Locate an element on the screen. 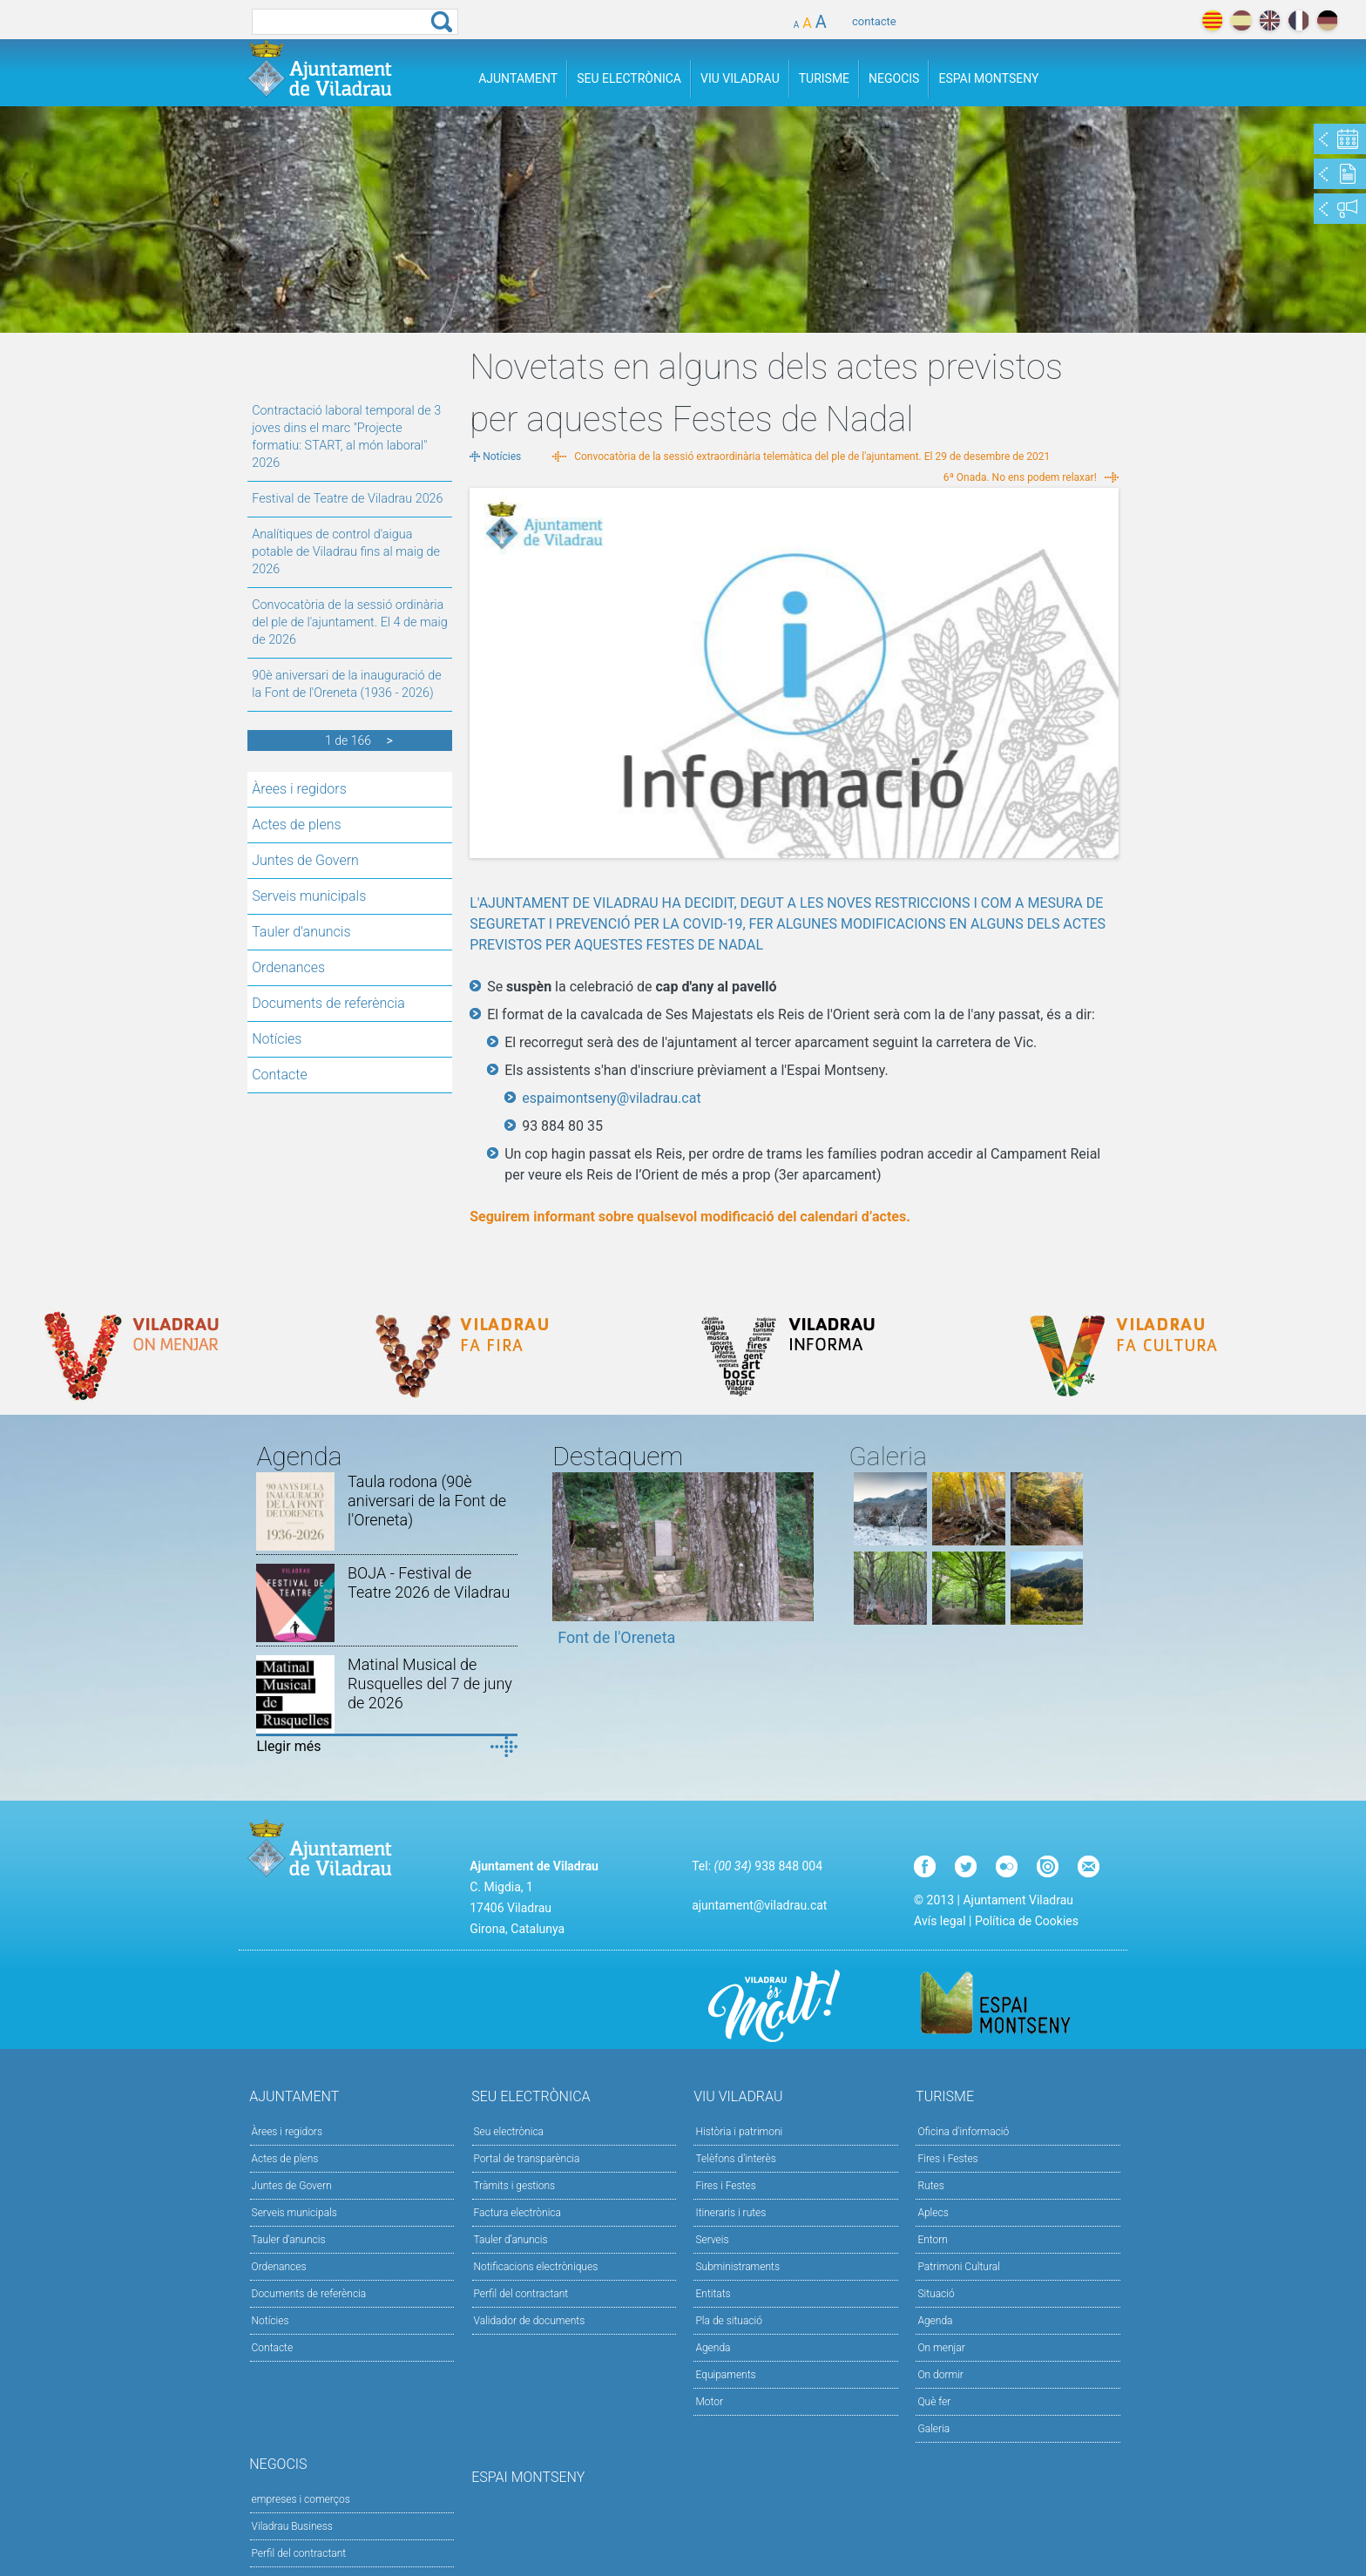  Convocatòria de la sessió ordinària del ple de l'ajuntament. El 4 de maig de 2026 is located at coordinates (349, 622).